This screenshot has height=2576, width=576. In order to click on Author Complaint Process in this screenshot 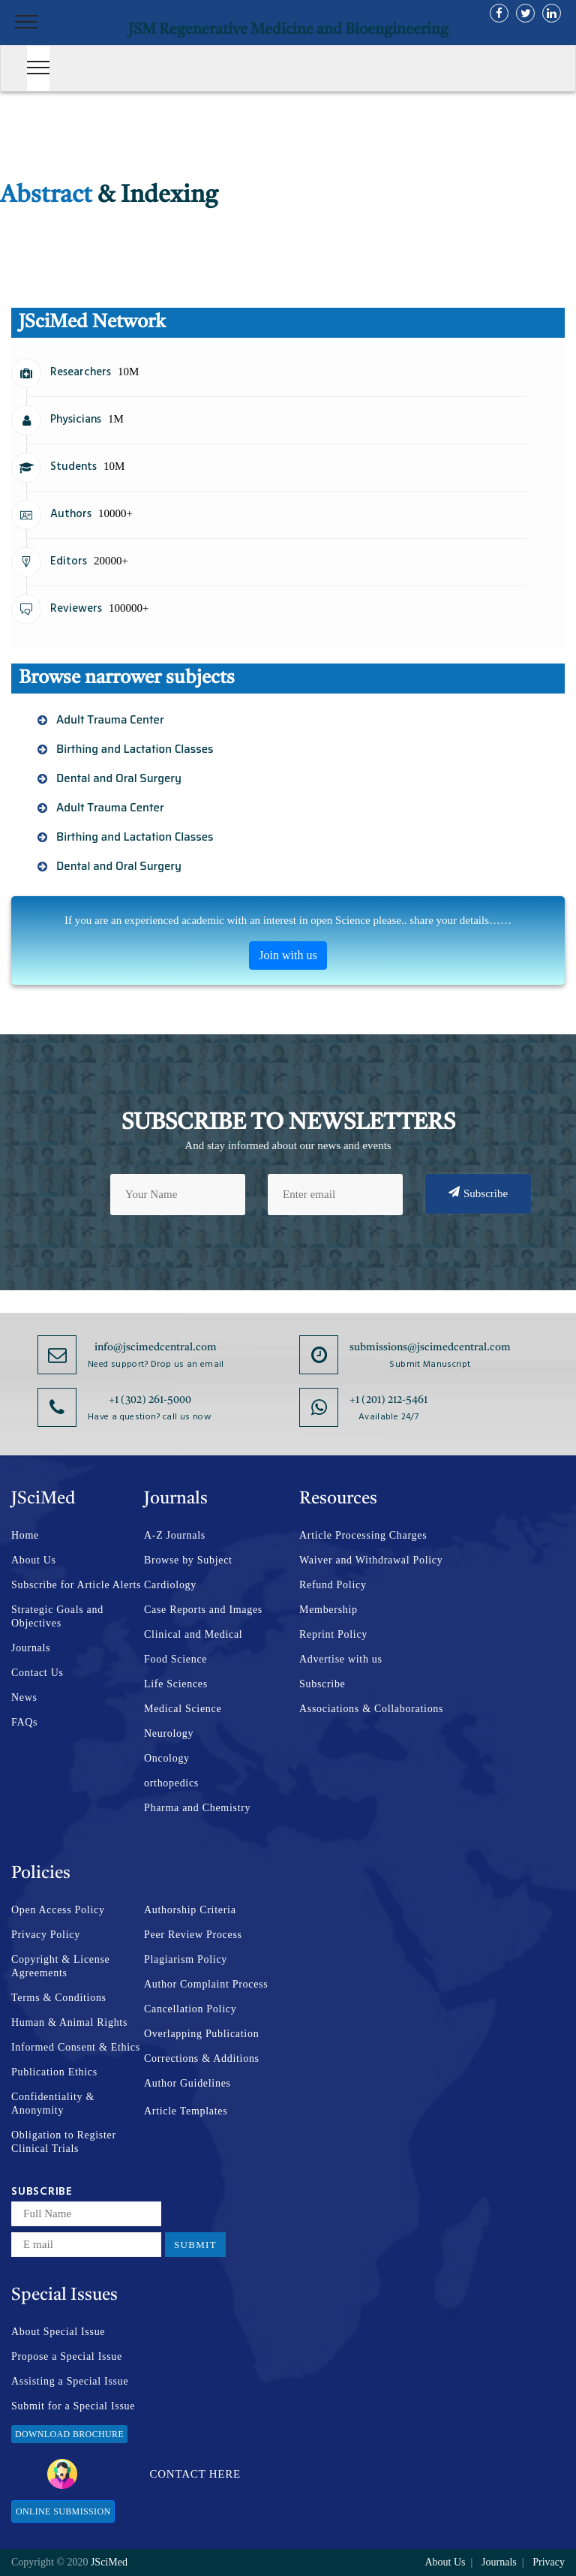, I will do `click(206, 1984)`.